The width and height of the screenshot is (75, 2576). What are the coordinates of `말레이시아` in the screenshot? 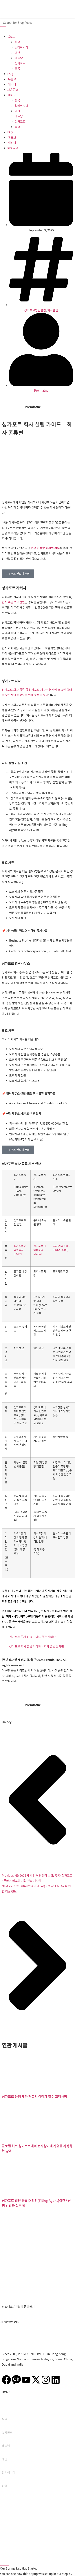 It's located at (21, 47).